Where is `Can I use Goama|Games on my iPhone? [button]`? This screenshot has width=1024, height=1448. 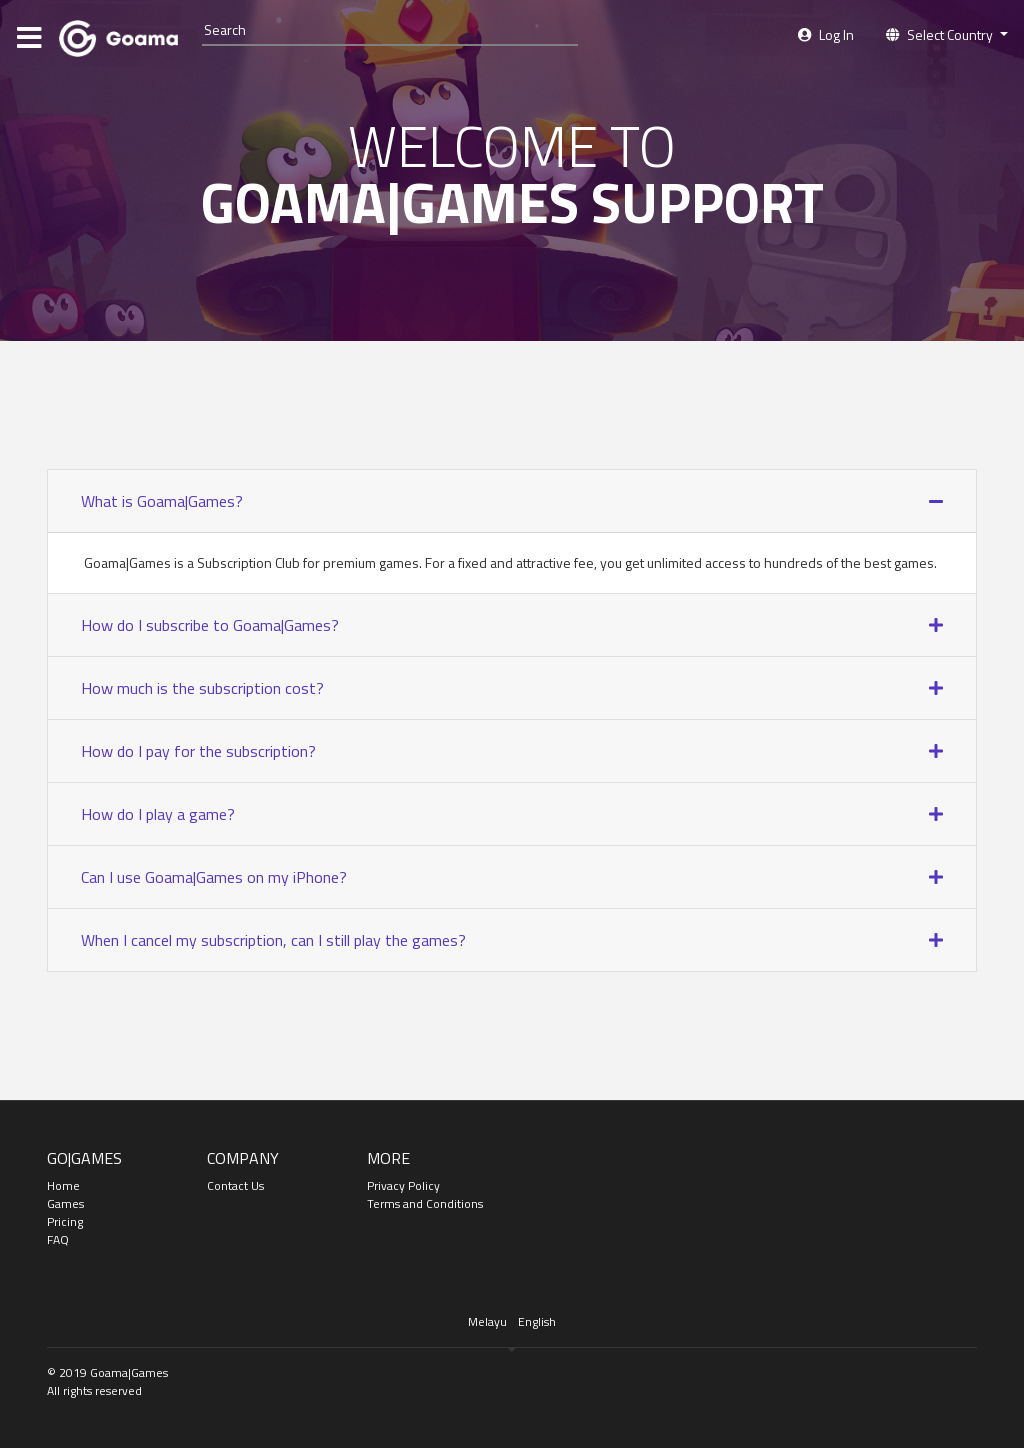
Can I use Goama|Games on my iPhone? [button] is located at coordinates (214, 877).